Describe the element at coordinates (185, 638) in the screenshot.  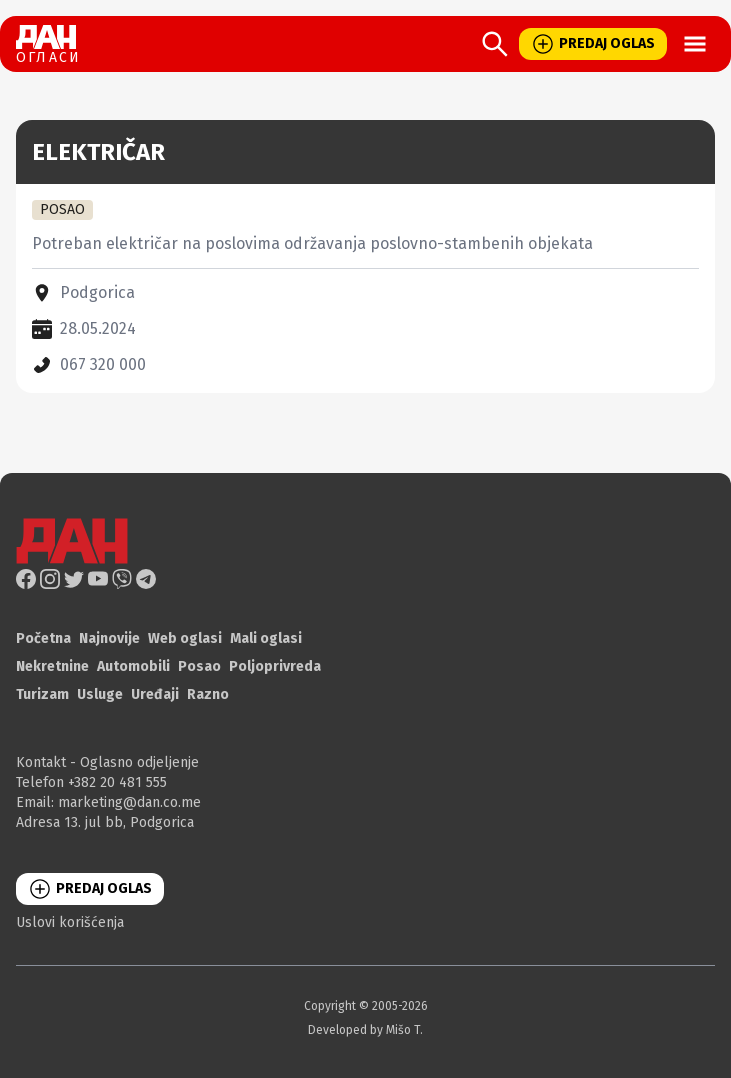
I see `Web oglasi` at that location.